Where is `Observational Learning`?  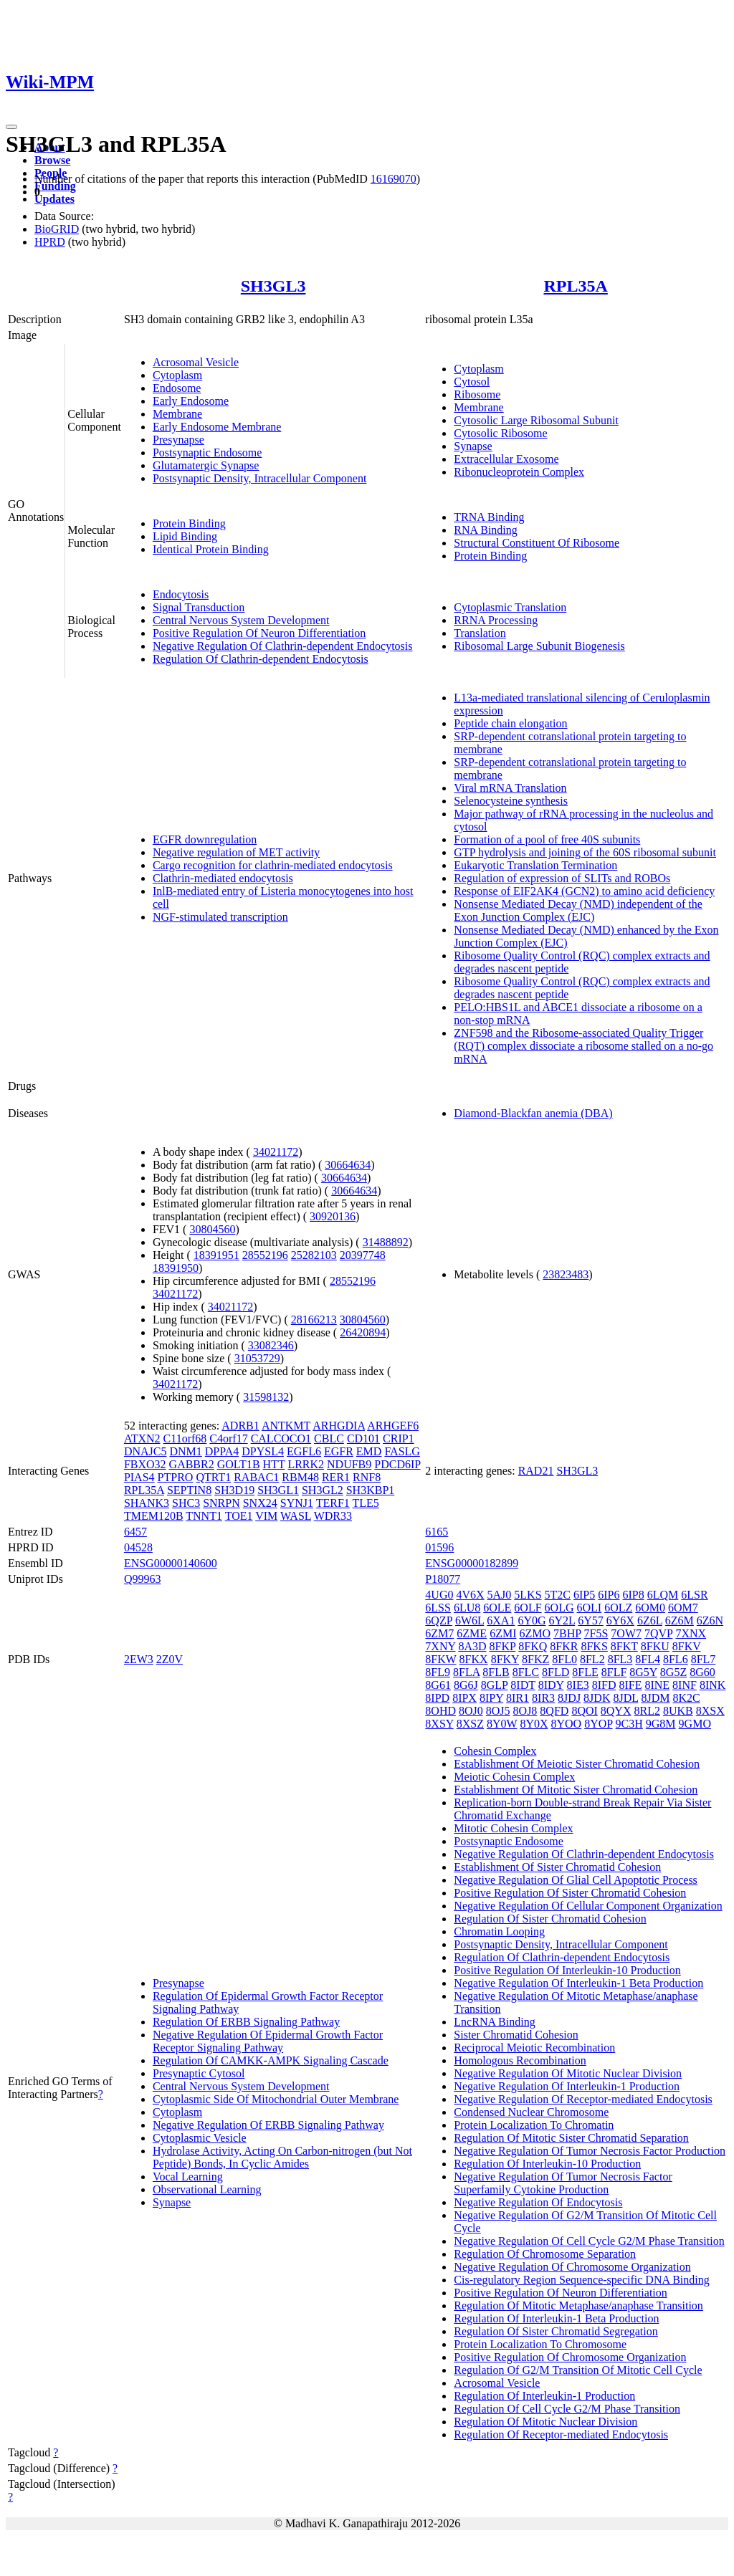
Observational Learning is located at coordinates (207, 2189).